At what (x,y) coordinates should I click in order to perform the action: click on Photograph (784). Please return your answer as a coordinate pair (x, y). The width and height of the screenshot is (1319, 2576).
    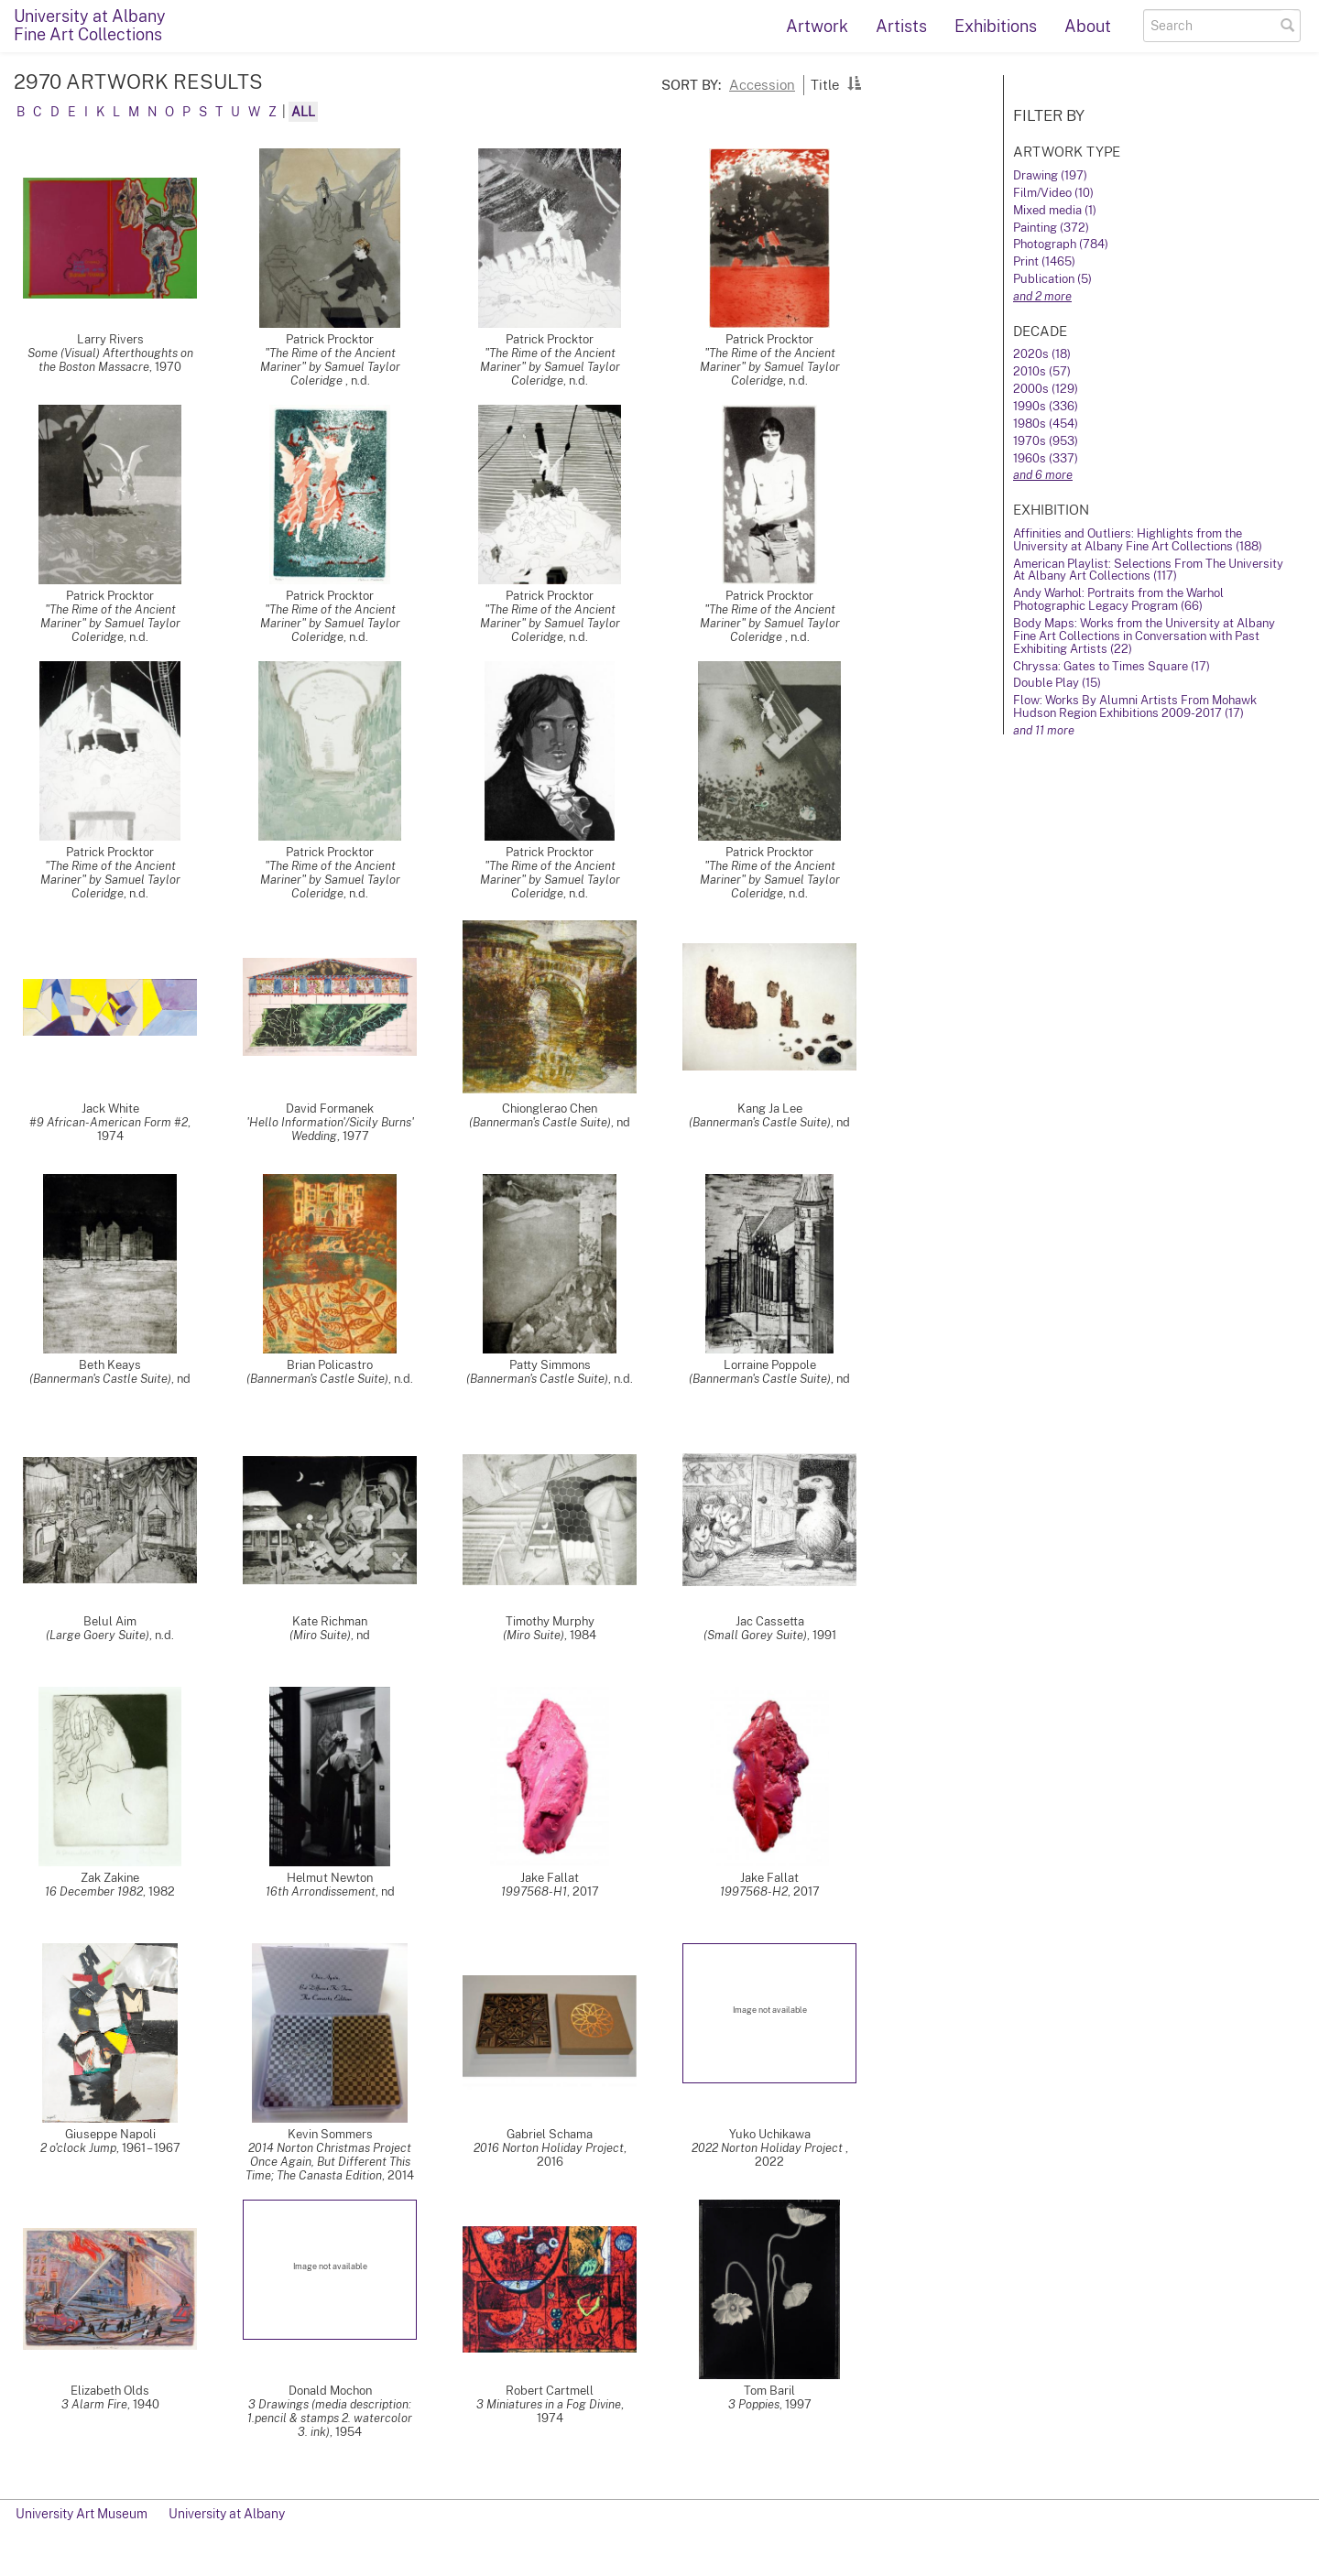
    Looking at the image, I should click on (1060, 244).